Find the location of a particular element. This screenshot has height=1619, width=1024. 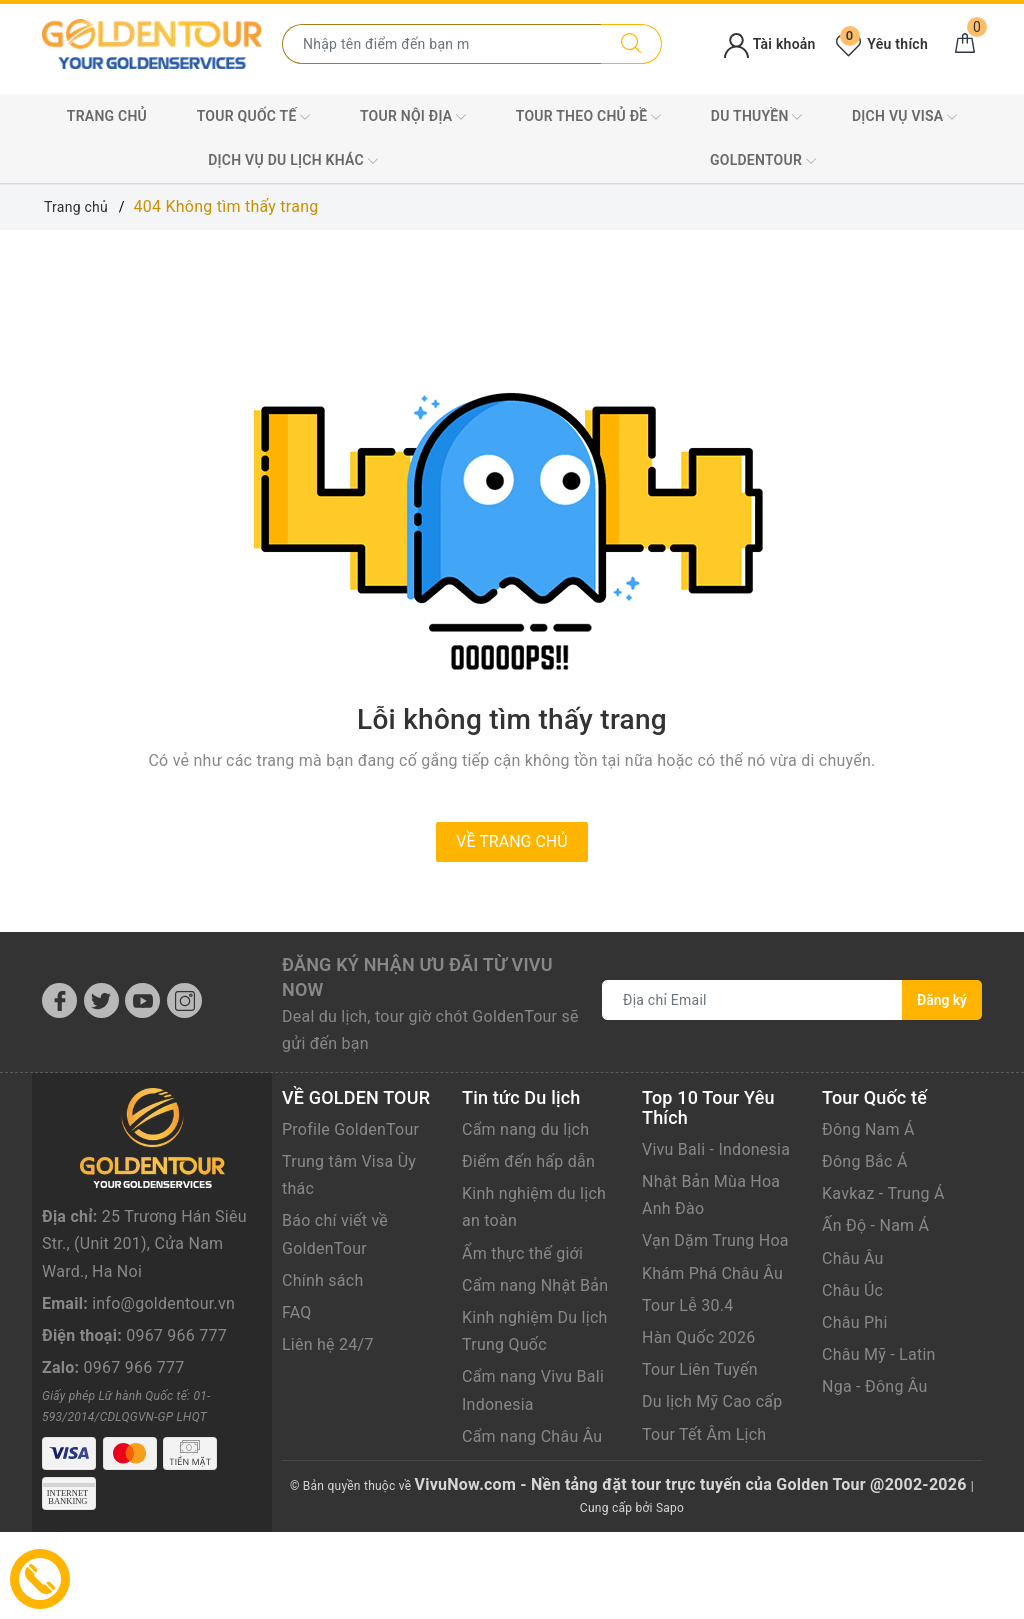

Tour Tết Âm Lịch is located at coordinates (704, 1434).